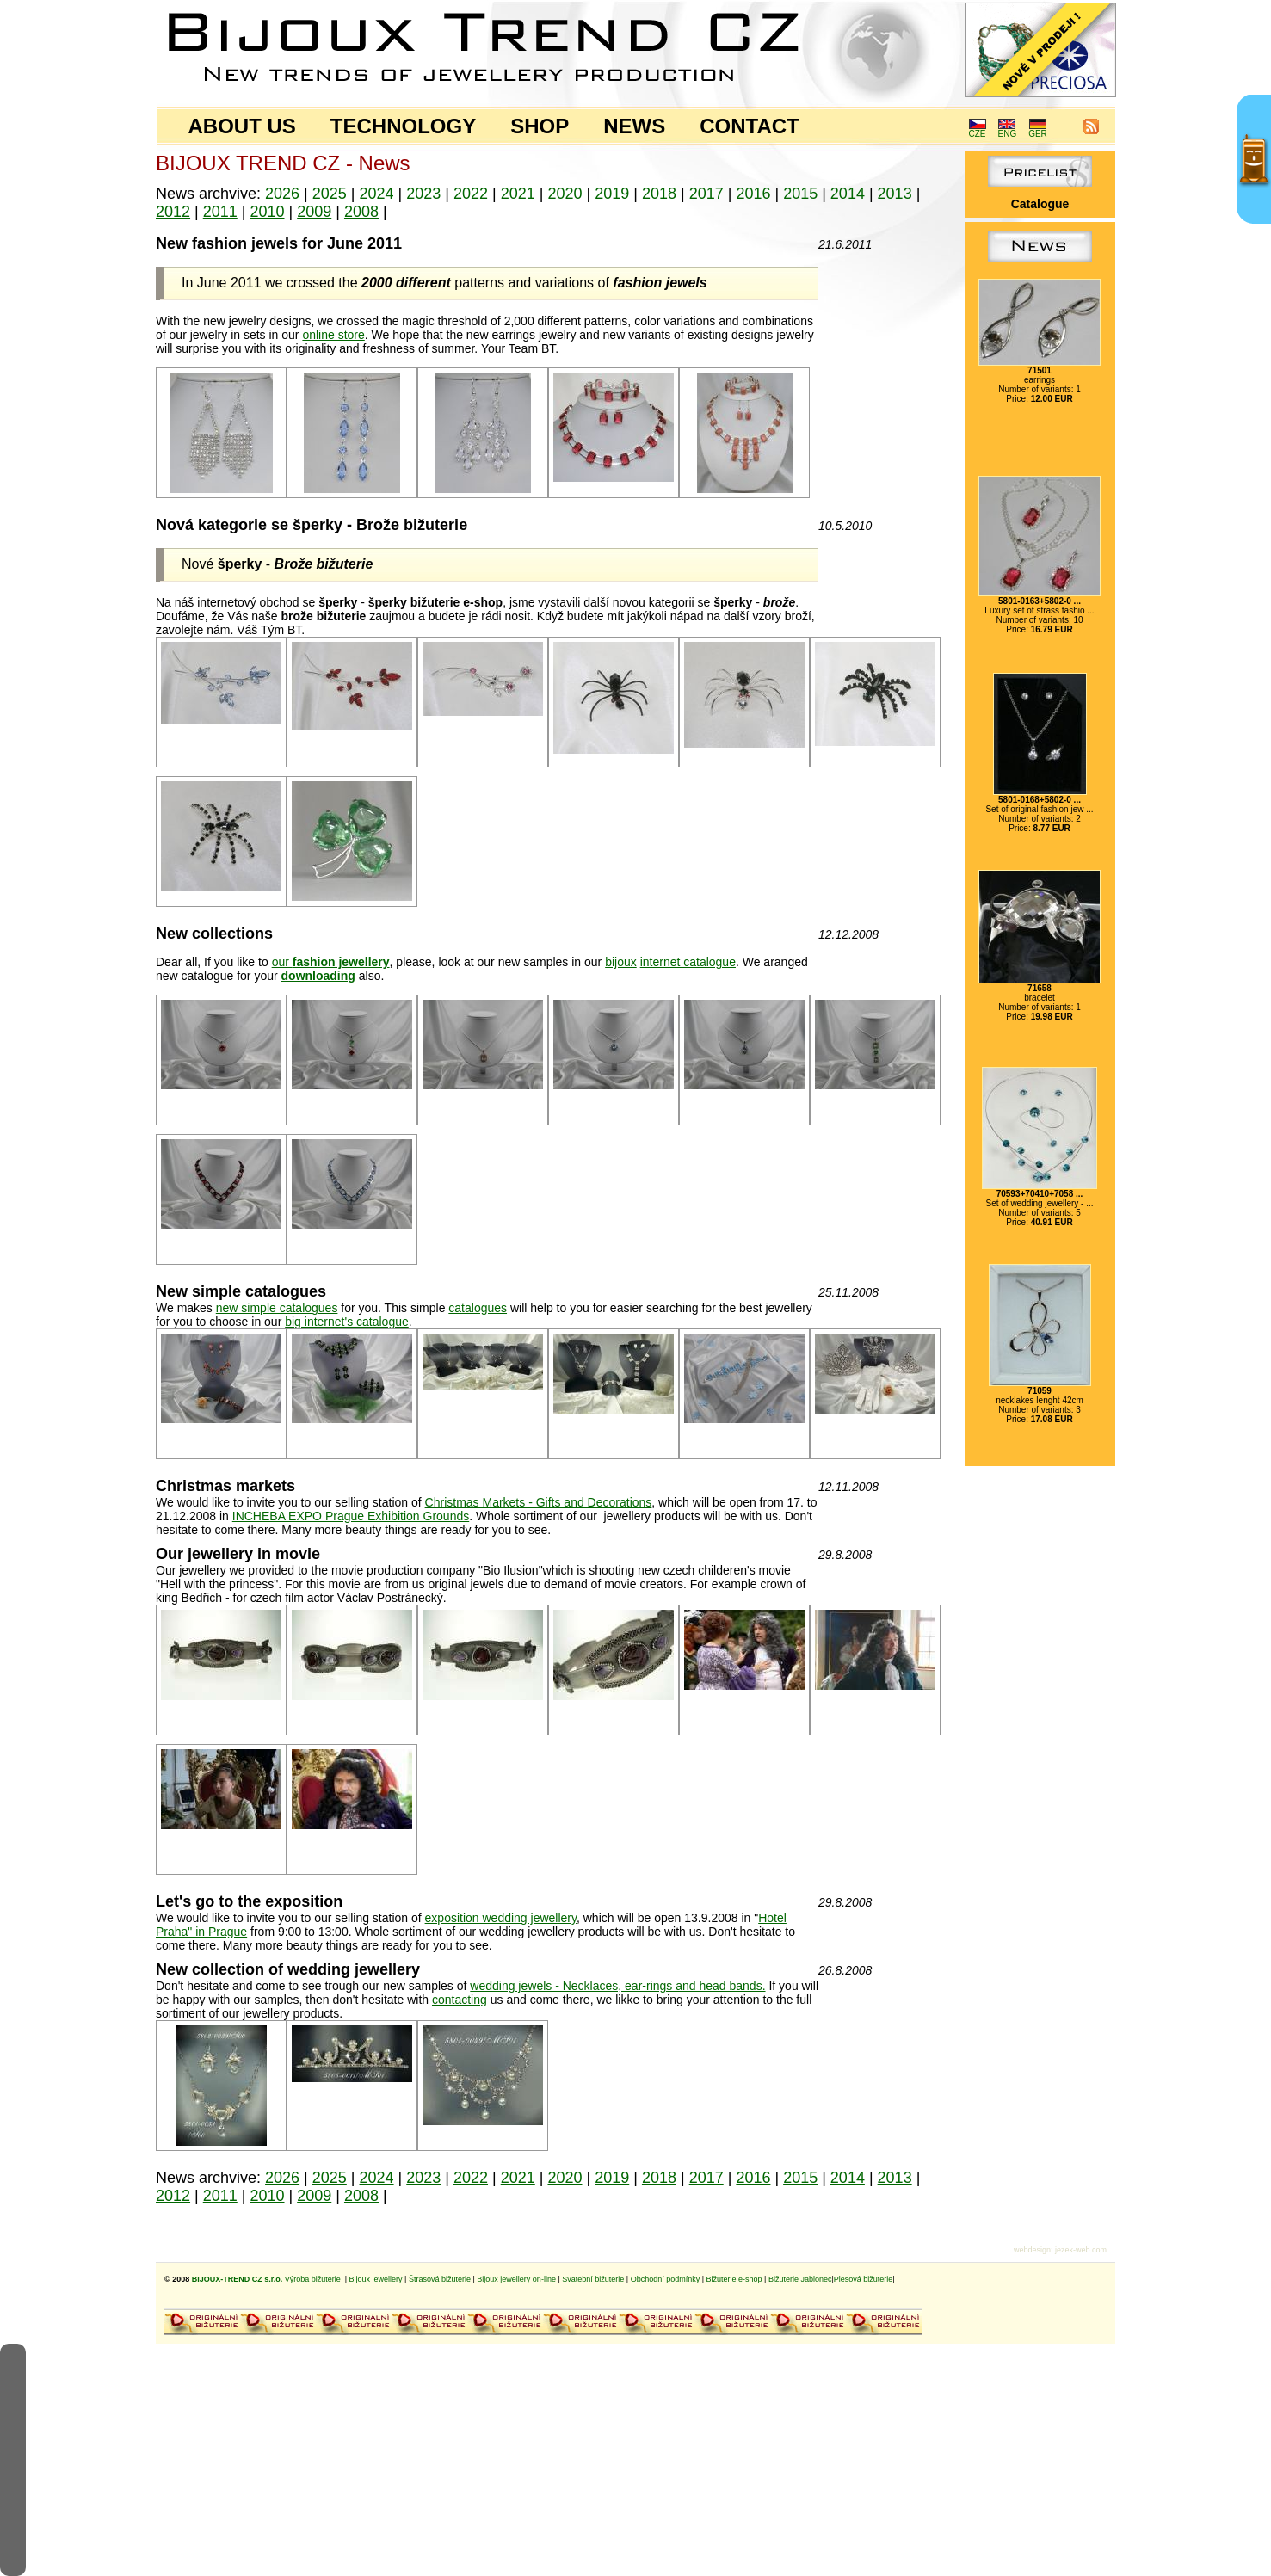 This screenshot has height=2576, width=1271. What do you see at coordinates (403, 126) in the screenshot?
I see `TECHNOLOGY` at bounding box center [403, 126].